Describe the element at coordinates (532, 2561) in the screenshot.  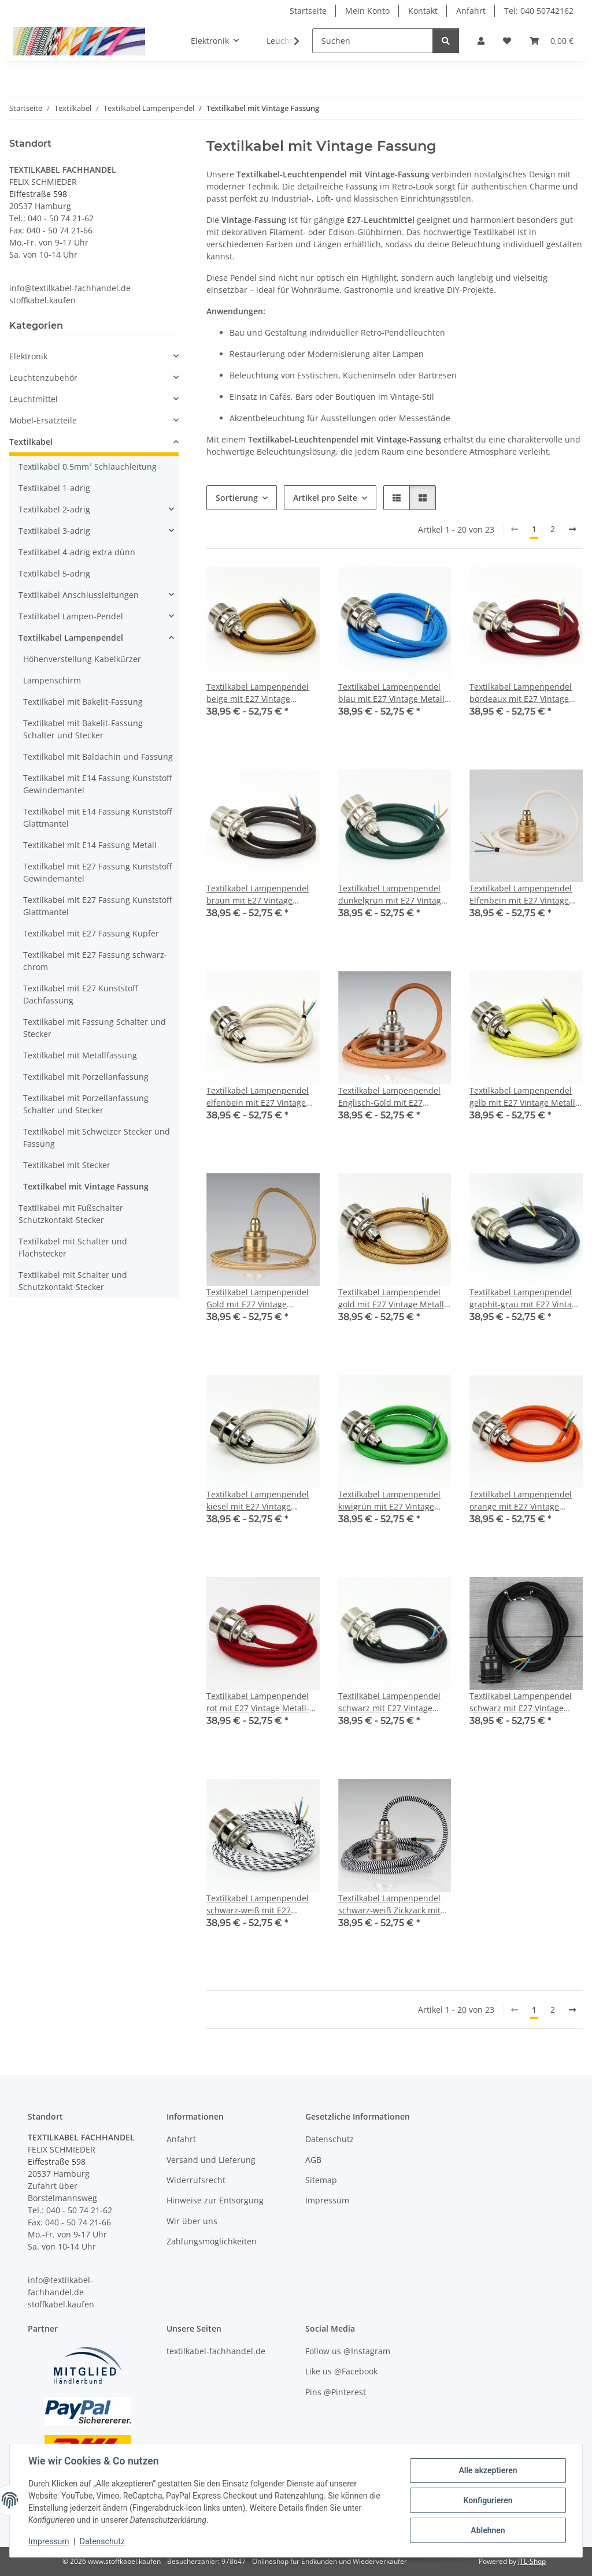
I see `JTL-Shop` at that location.